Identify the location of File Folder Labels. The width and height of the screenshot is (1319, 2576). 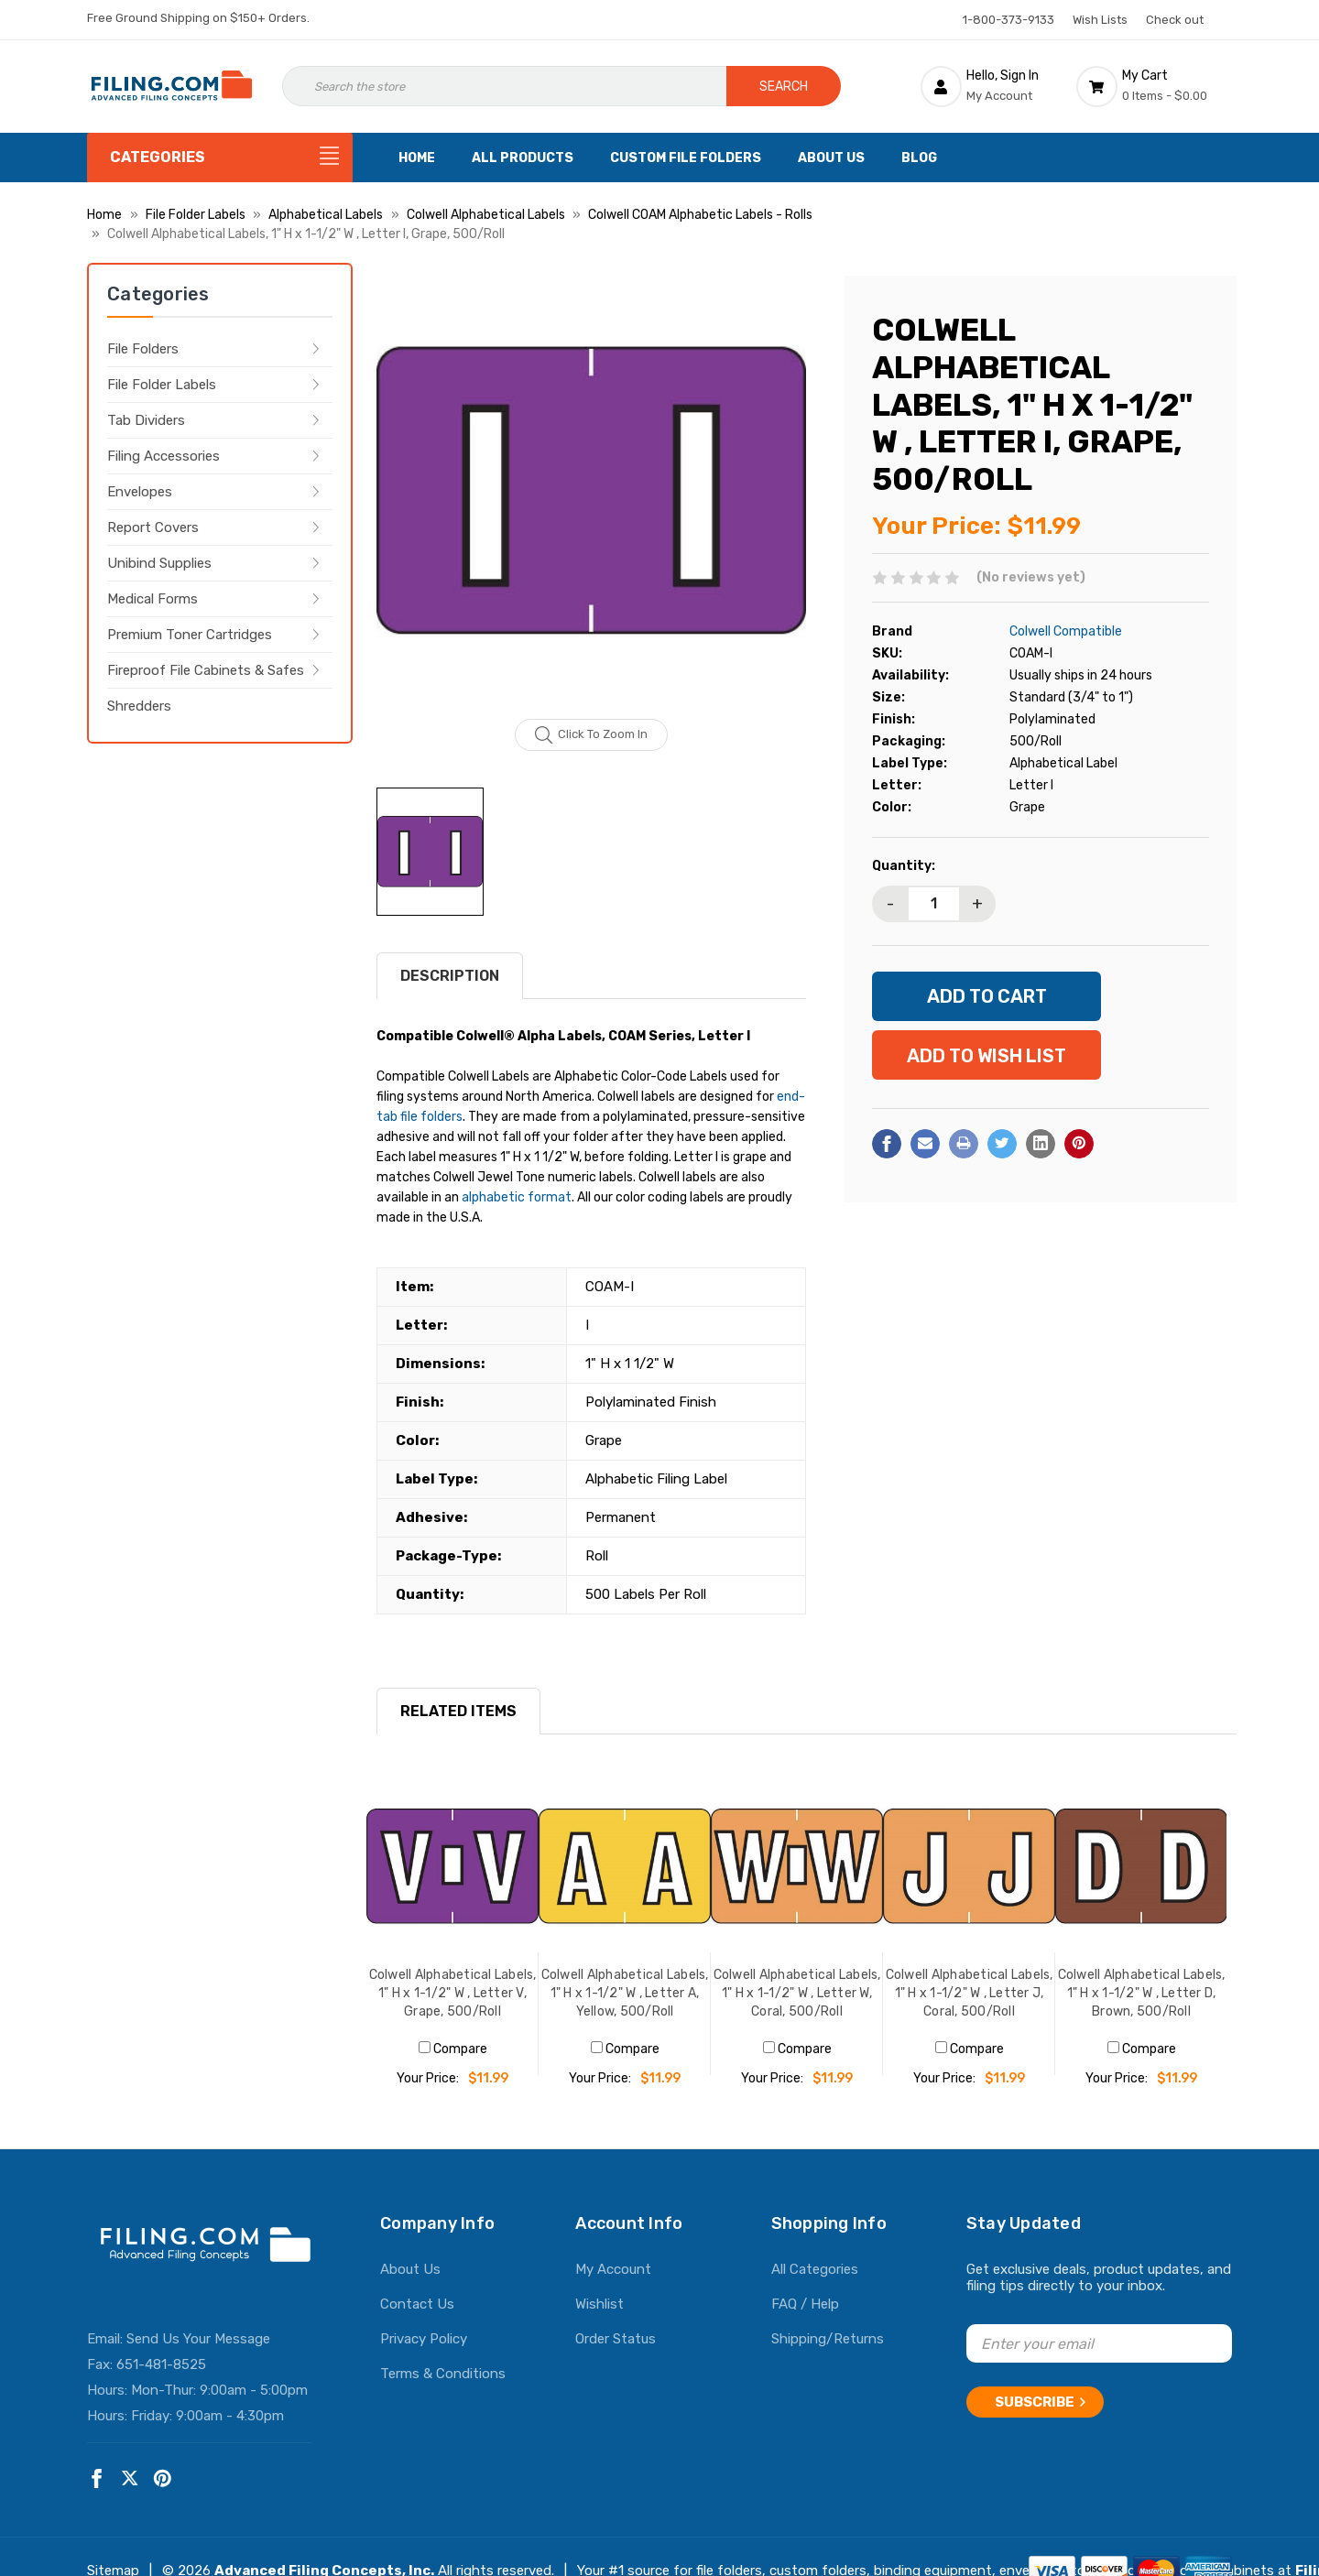
(161, 384).